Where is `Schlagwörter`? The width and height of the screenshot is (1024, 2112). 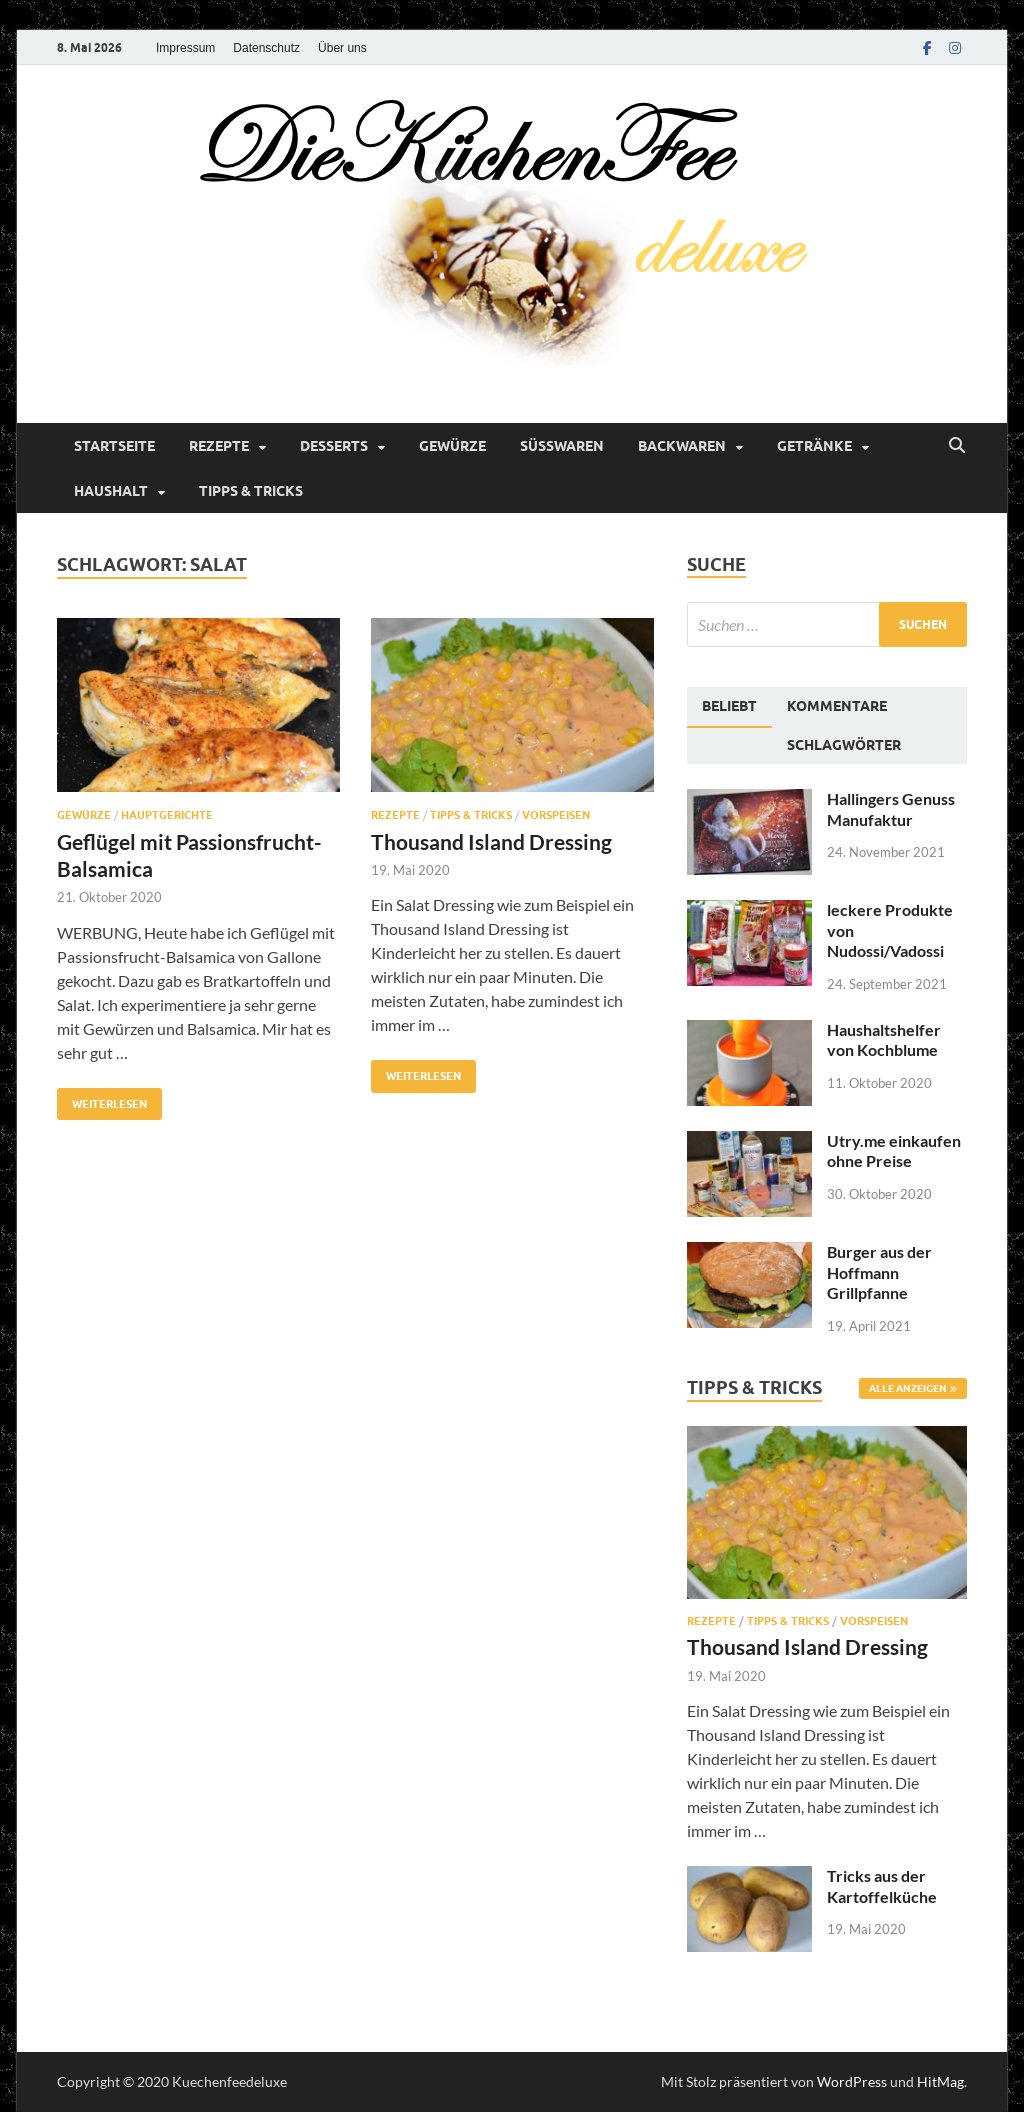
Schlagwörter is located at coordinates (844, 745).